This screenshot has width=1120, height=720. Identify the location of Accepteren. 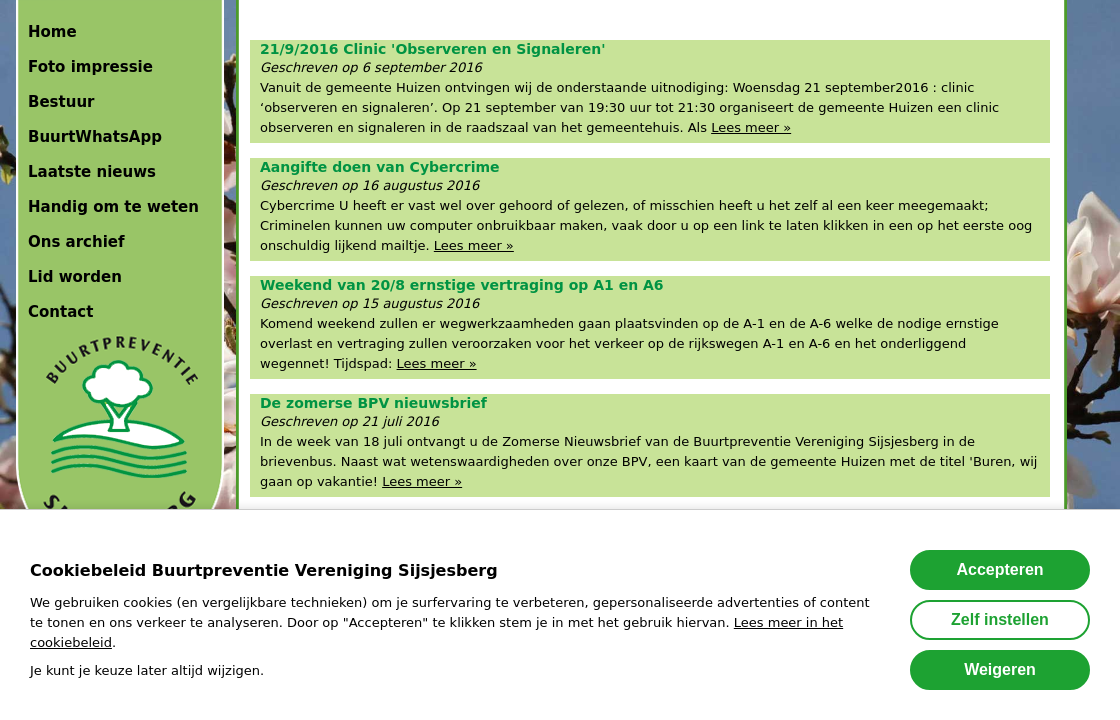
(999, 569).